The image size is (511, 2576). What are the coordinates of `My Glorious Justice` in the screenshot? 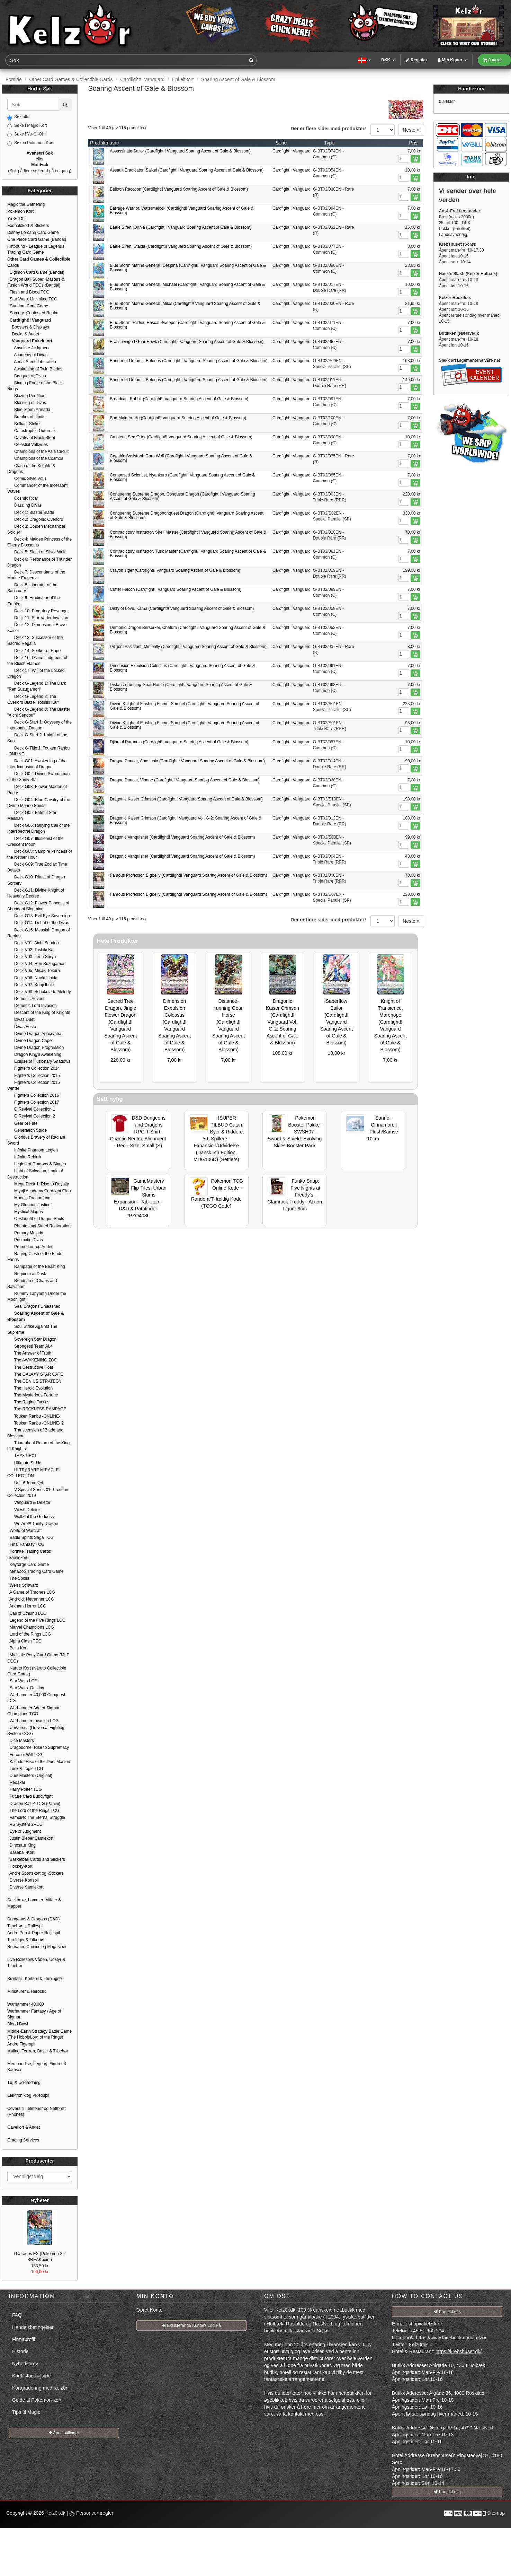 It's located at (29, 1204).